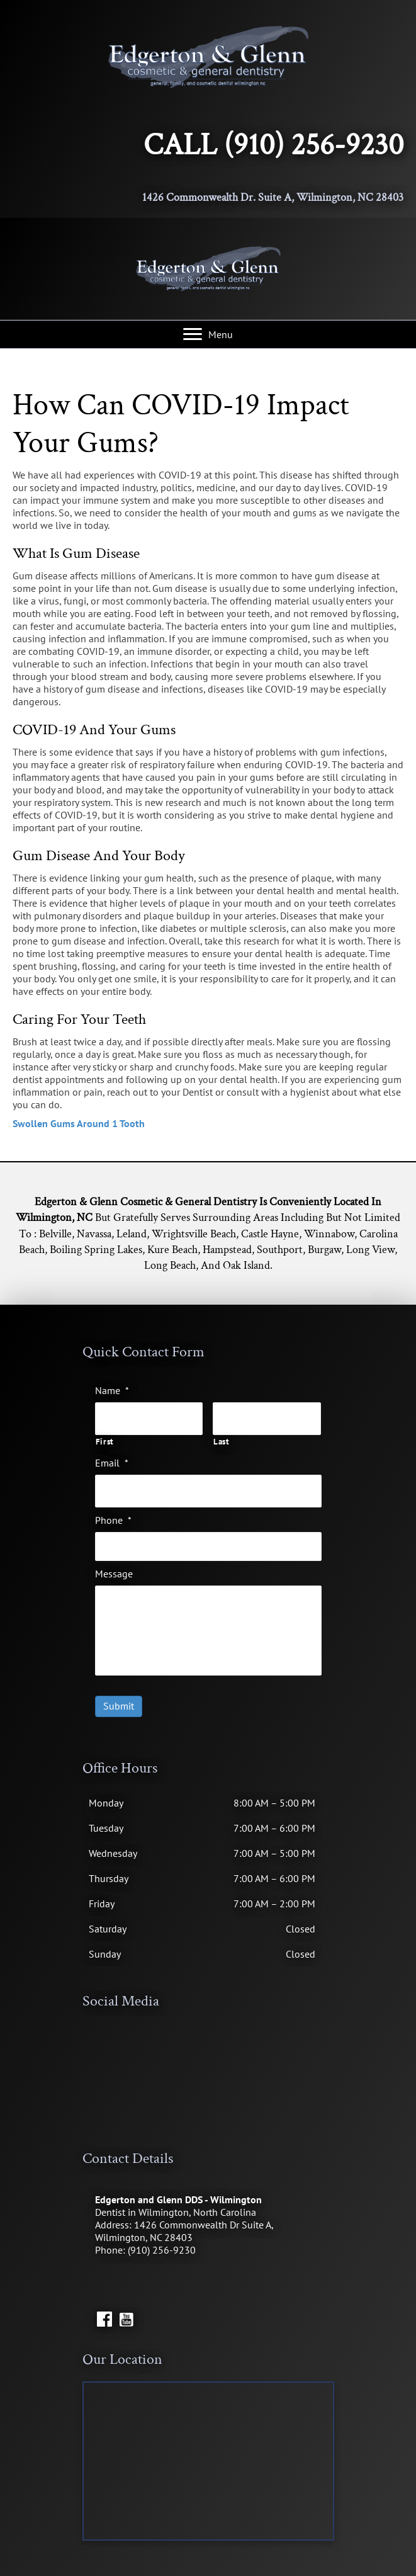 The image size is (416, 2576). Describe the element at coordinates (111, 1460) in the screenshot. I see `Email` at that location.